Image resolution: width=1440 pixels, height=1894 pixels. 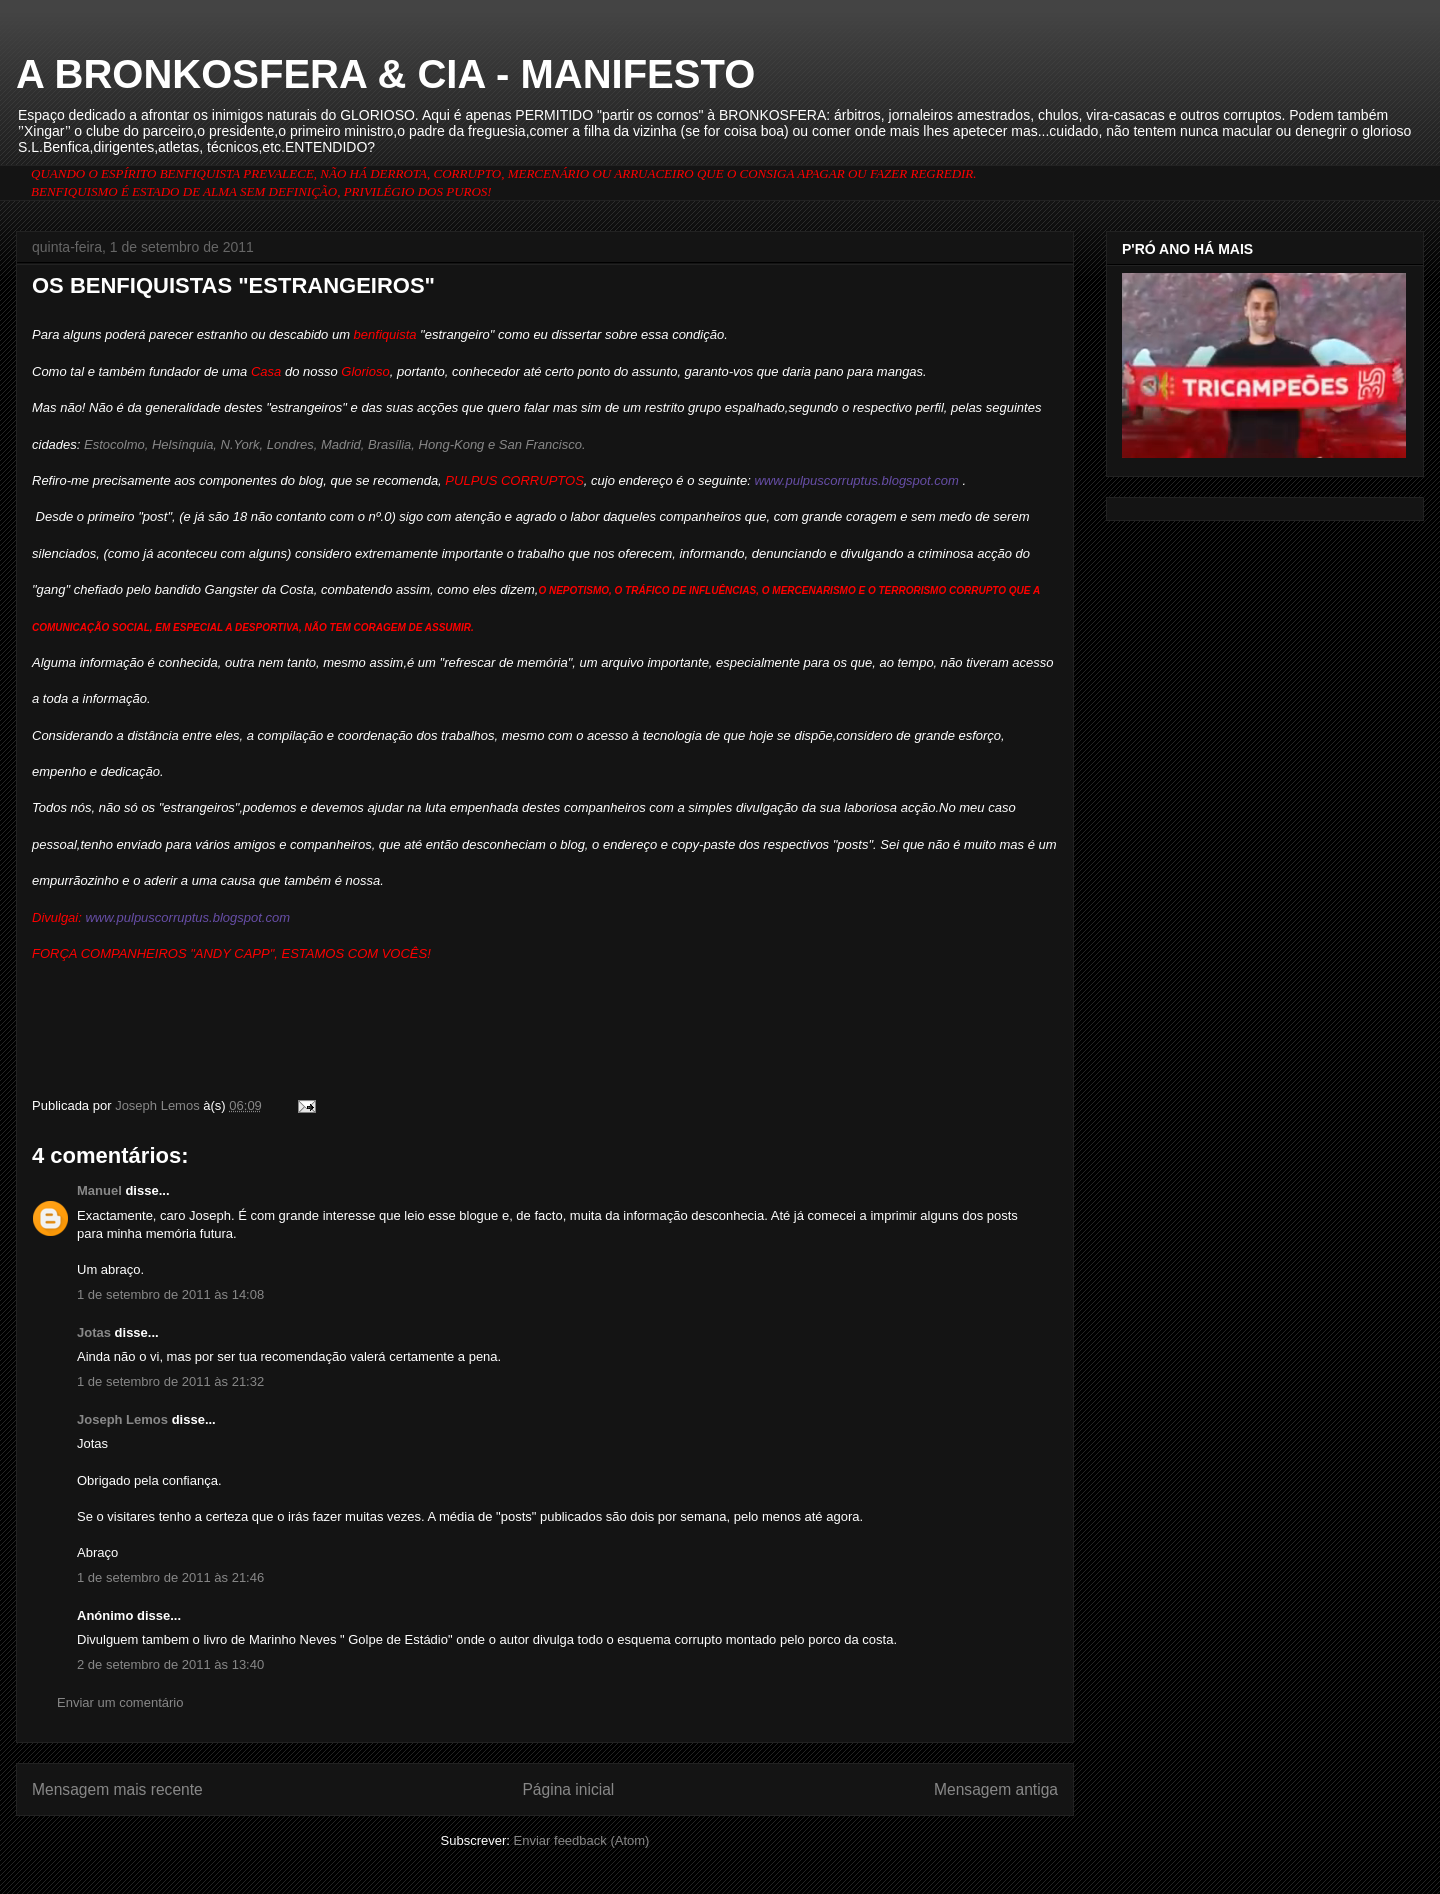 What do you see at coordinates (170, 1294) in the screenshot?
I see `1 de setembro de 2011 às 14:08` at bounding box center [170, 1294].